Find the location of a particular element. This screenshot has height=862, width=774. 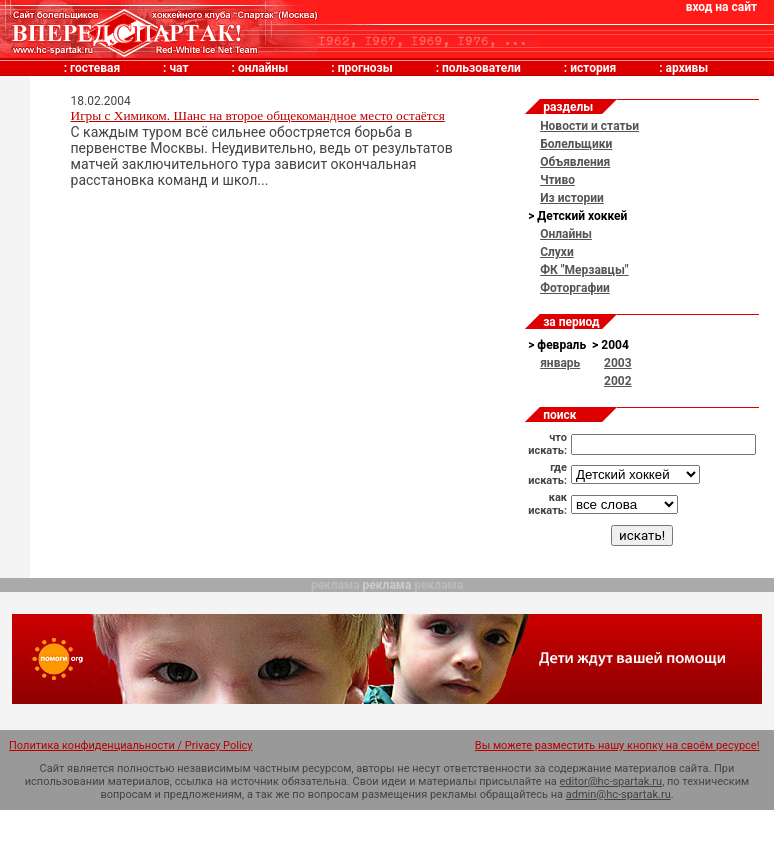

Болельщики is located at coordinates (576, 144).